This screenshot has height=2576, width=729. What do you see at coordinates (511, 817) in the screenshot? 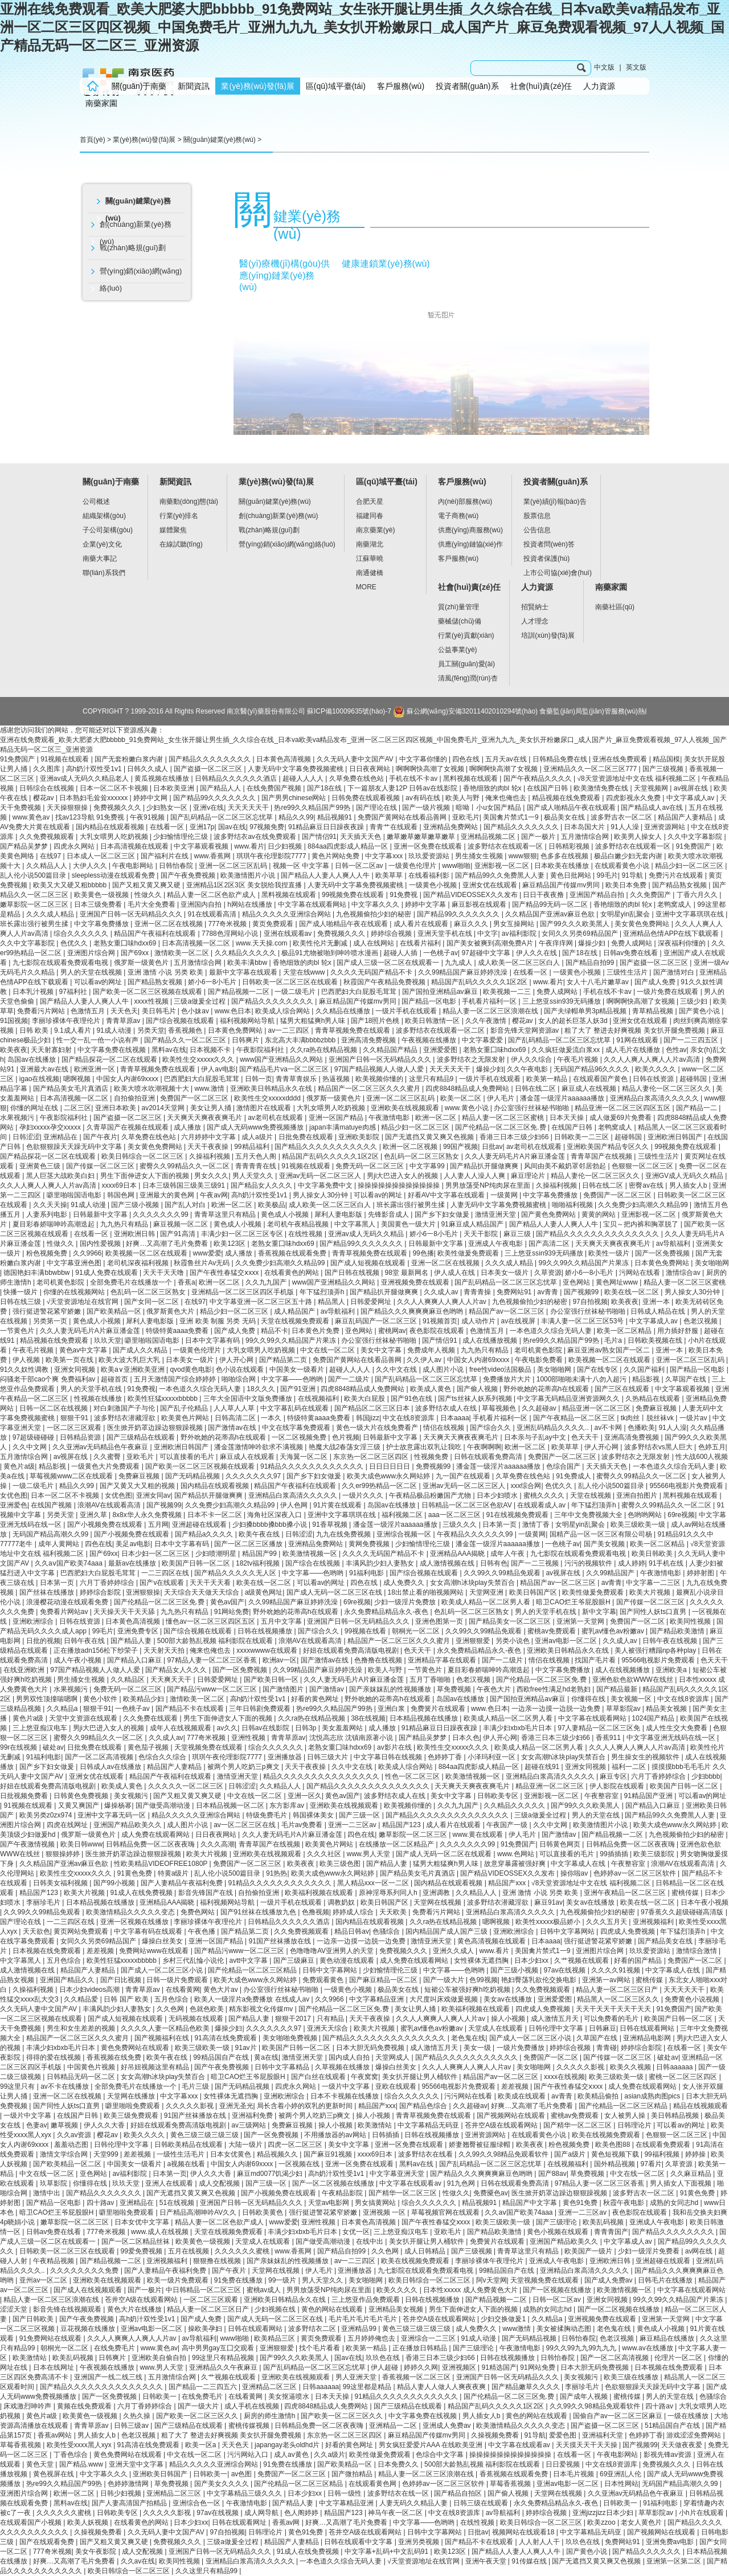
I see `美国禽片禁式1一9` at bounding box center [511, 817].